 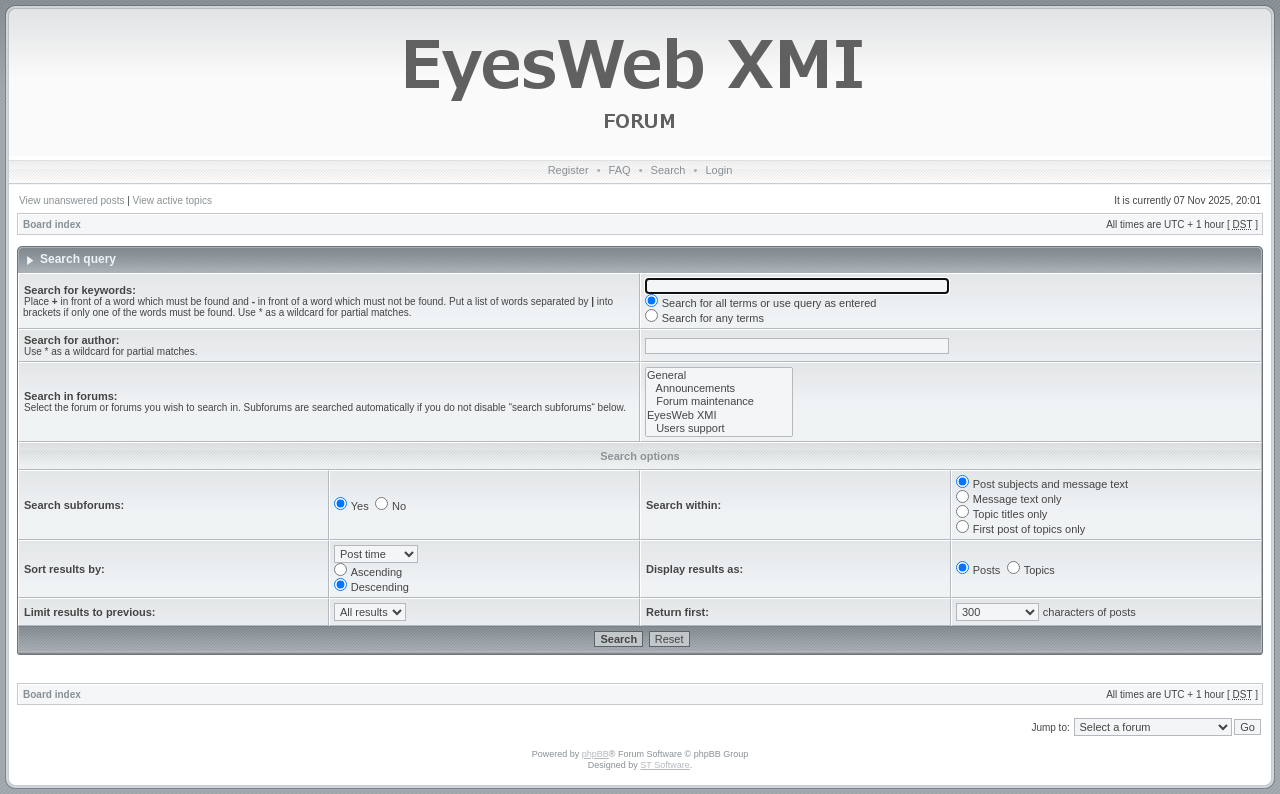 I want to click on Register, so click(x=568, y=170).